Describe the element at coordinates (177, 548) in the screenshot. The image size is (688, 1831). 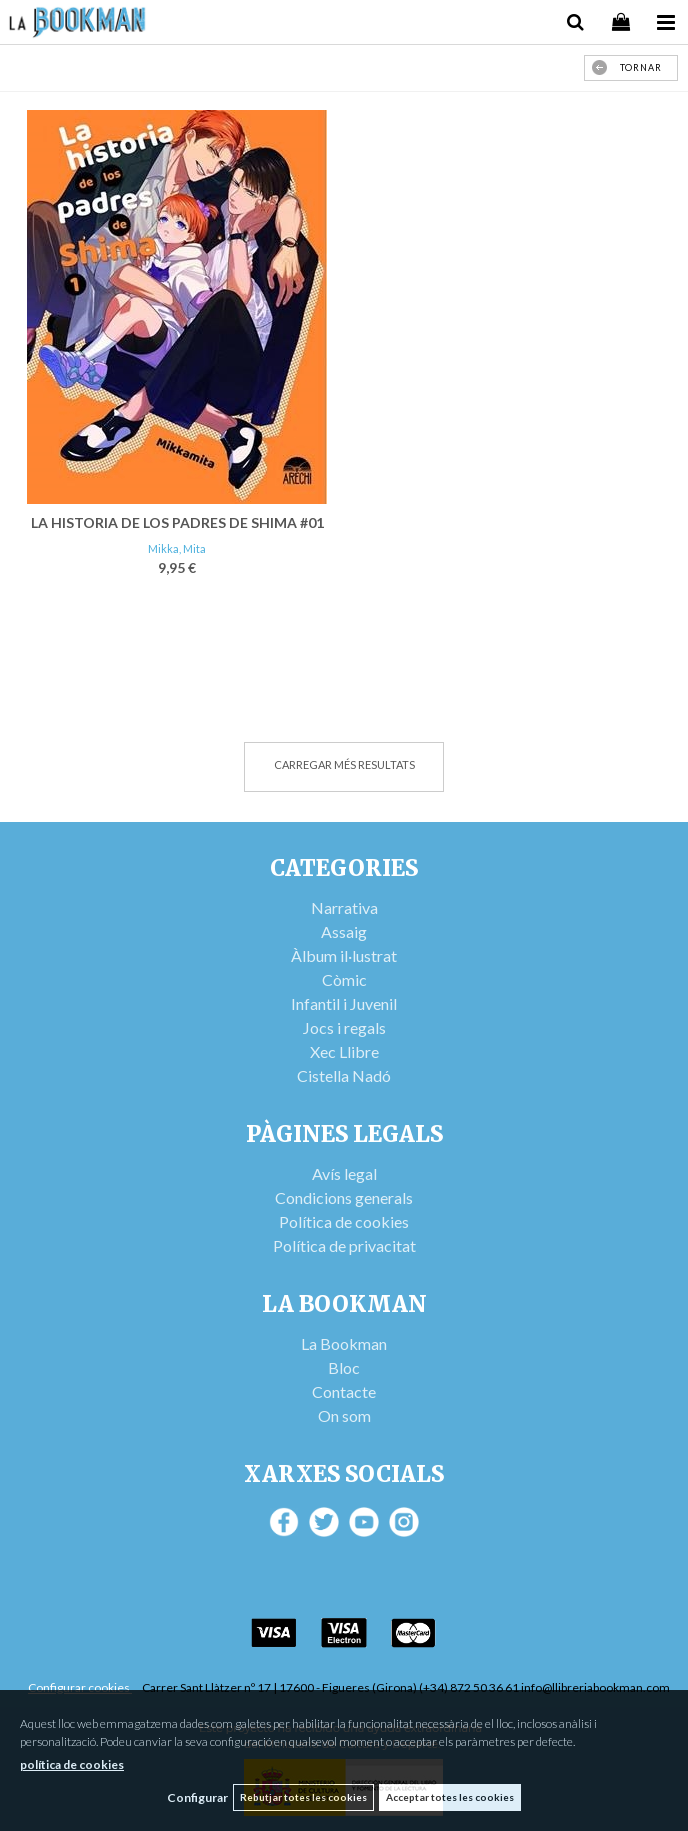
I see `Mikka, Mita` at that location.